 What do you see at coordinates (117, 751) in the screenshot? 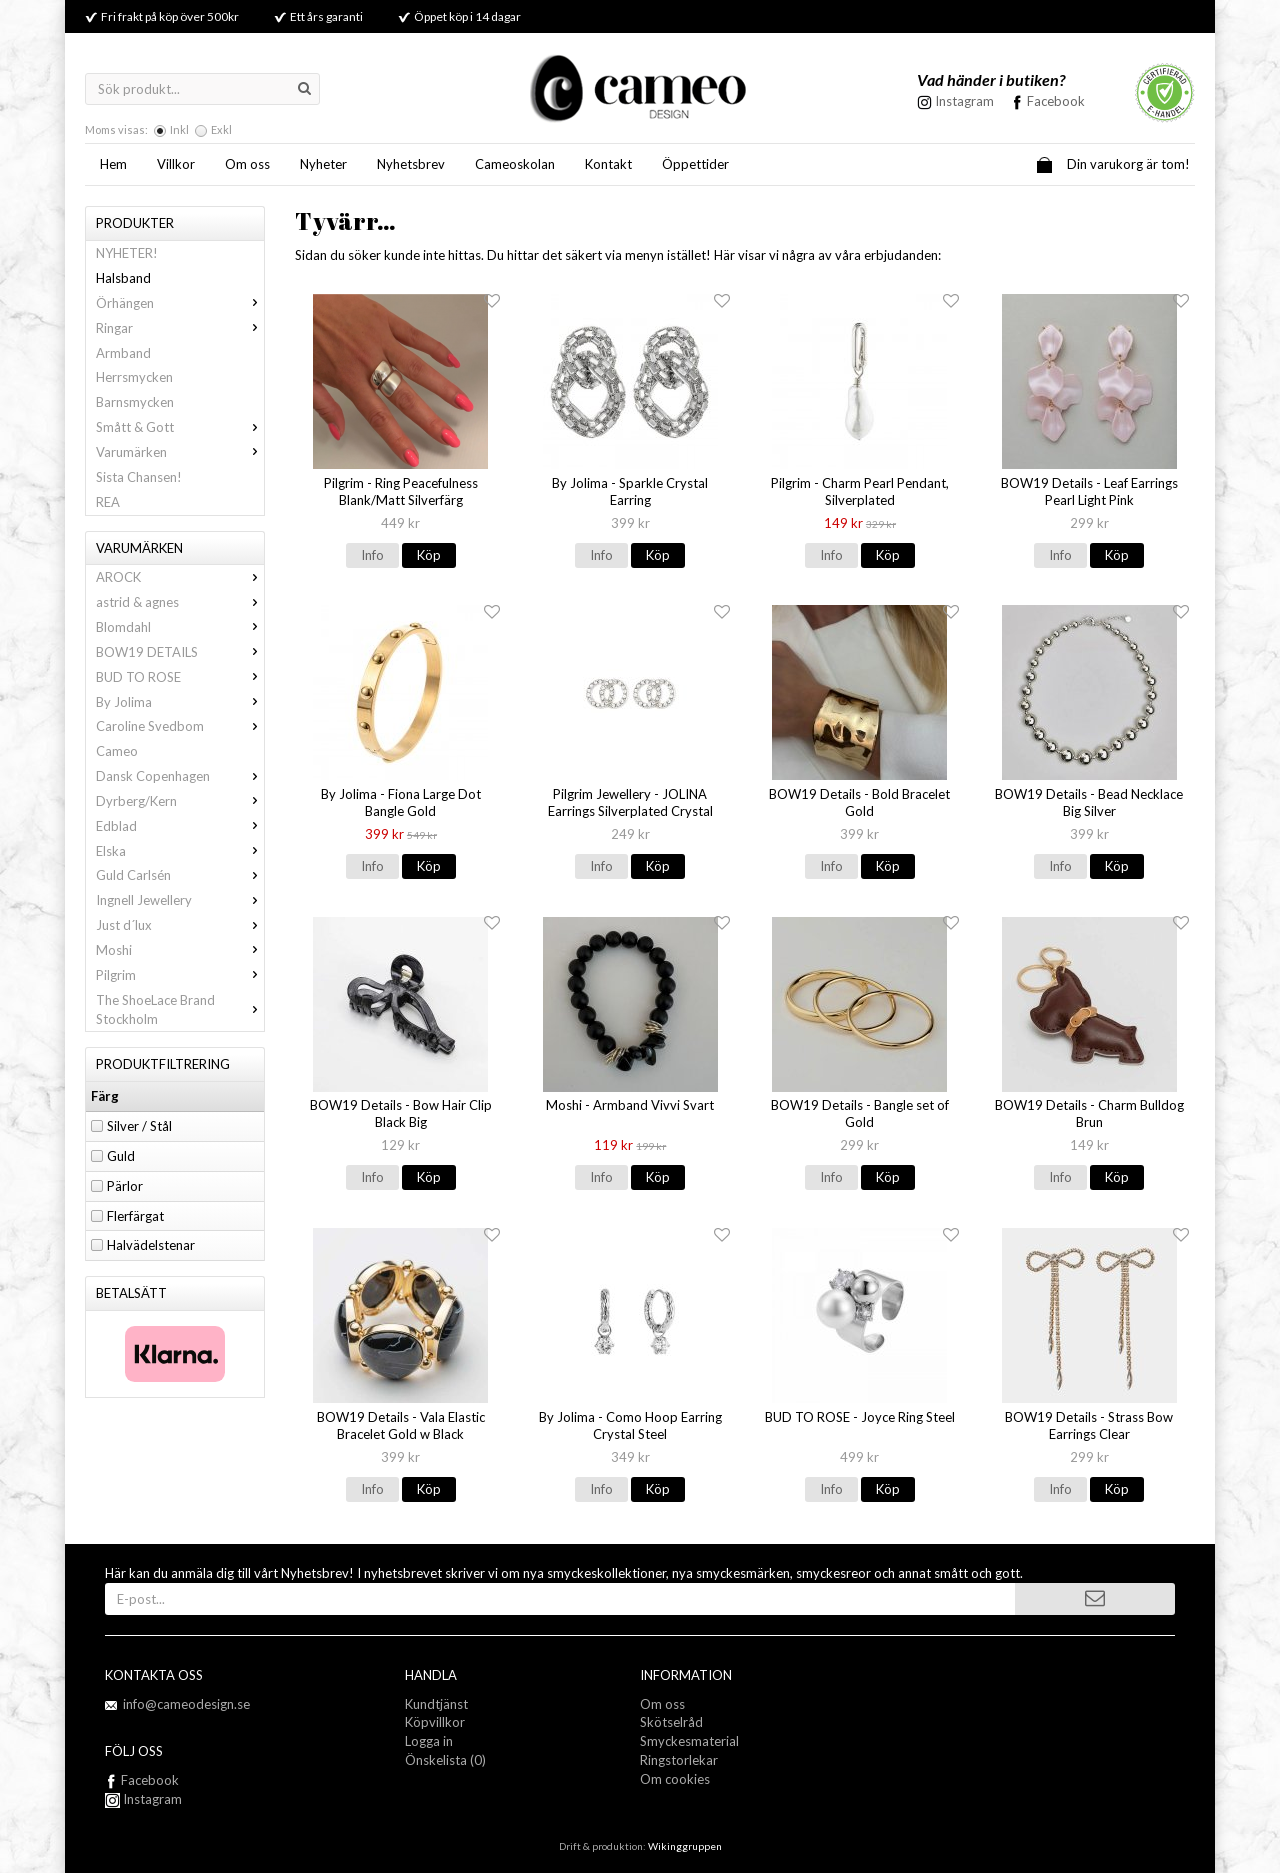
I see `Cameo` at bounding box center [117, 751].